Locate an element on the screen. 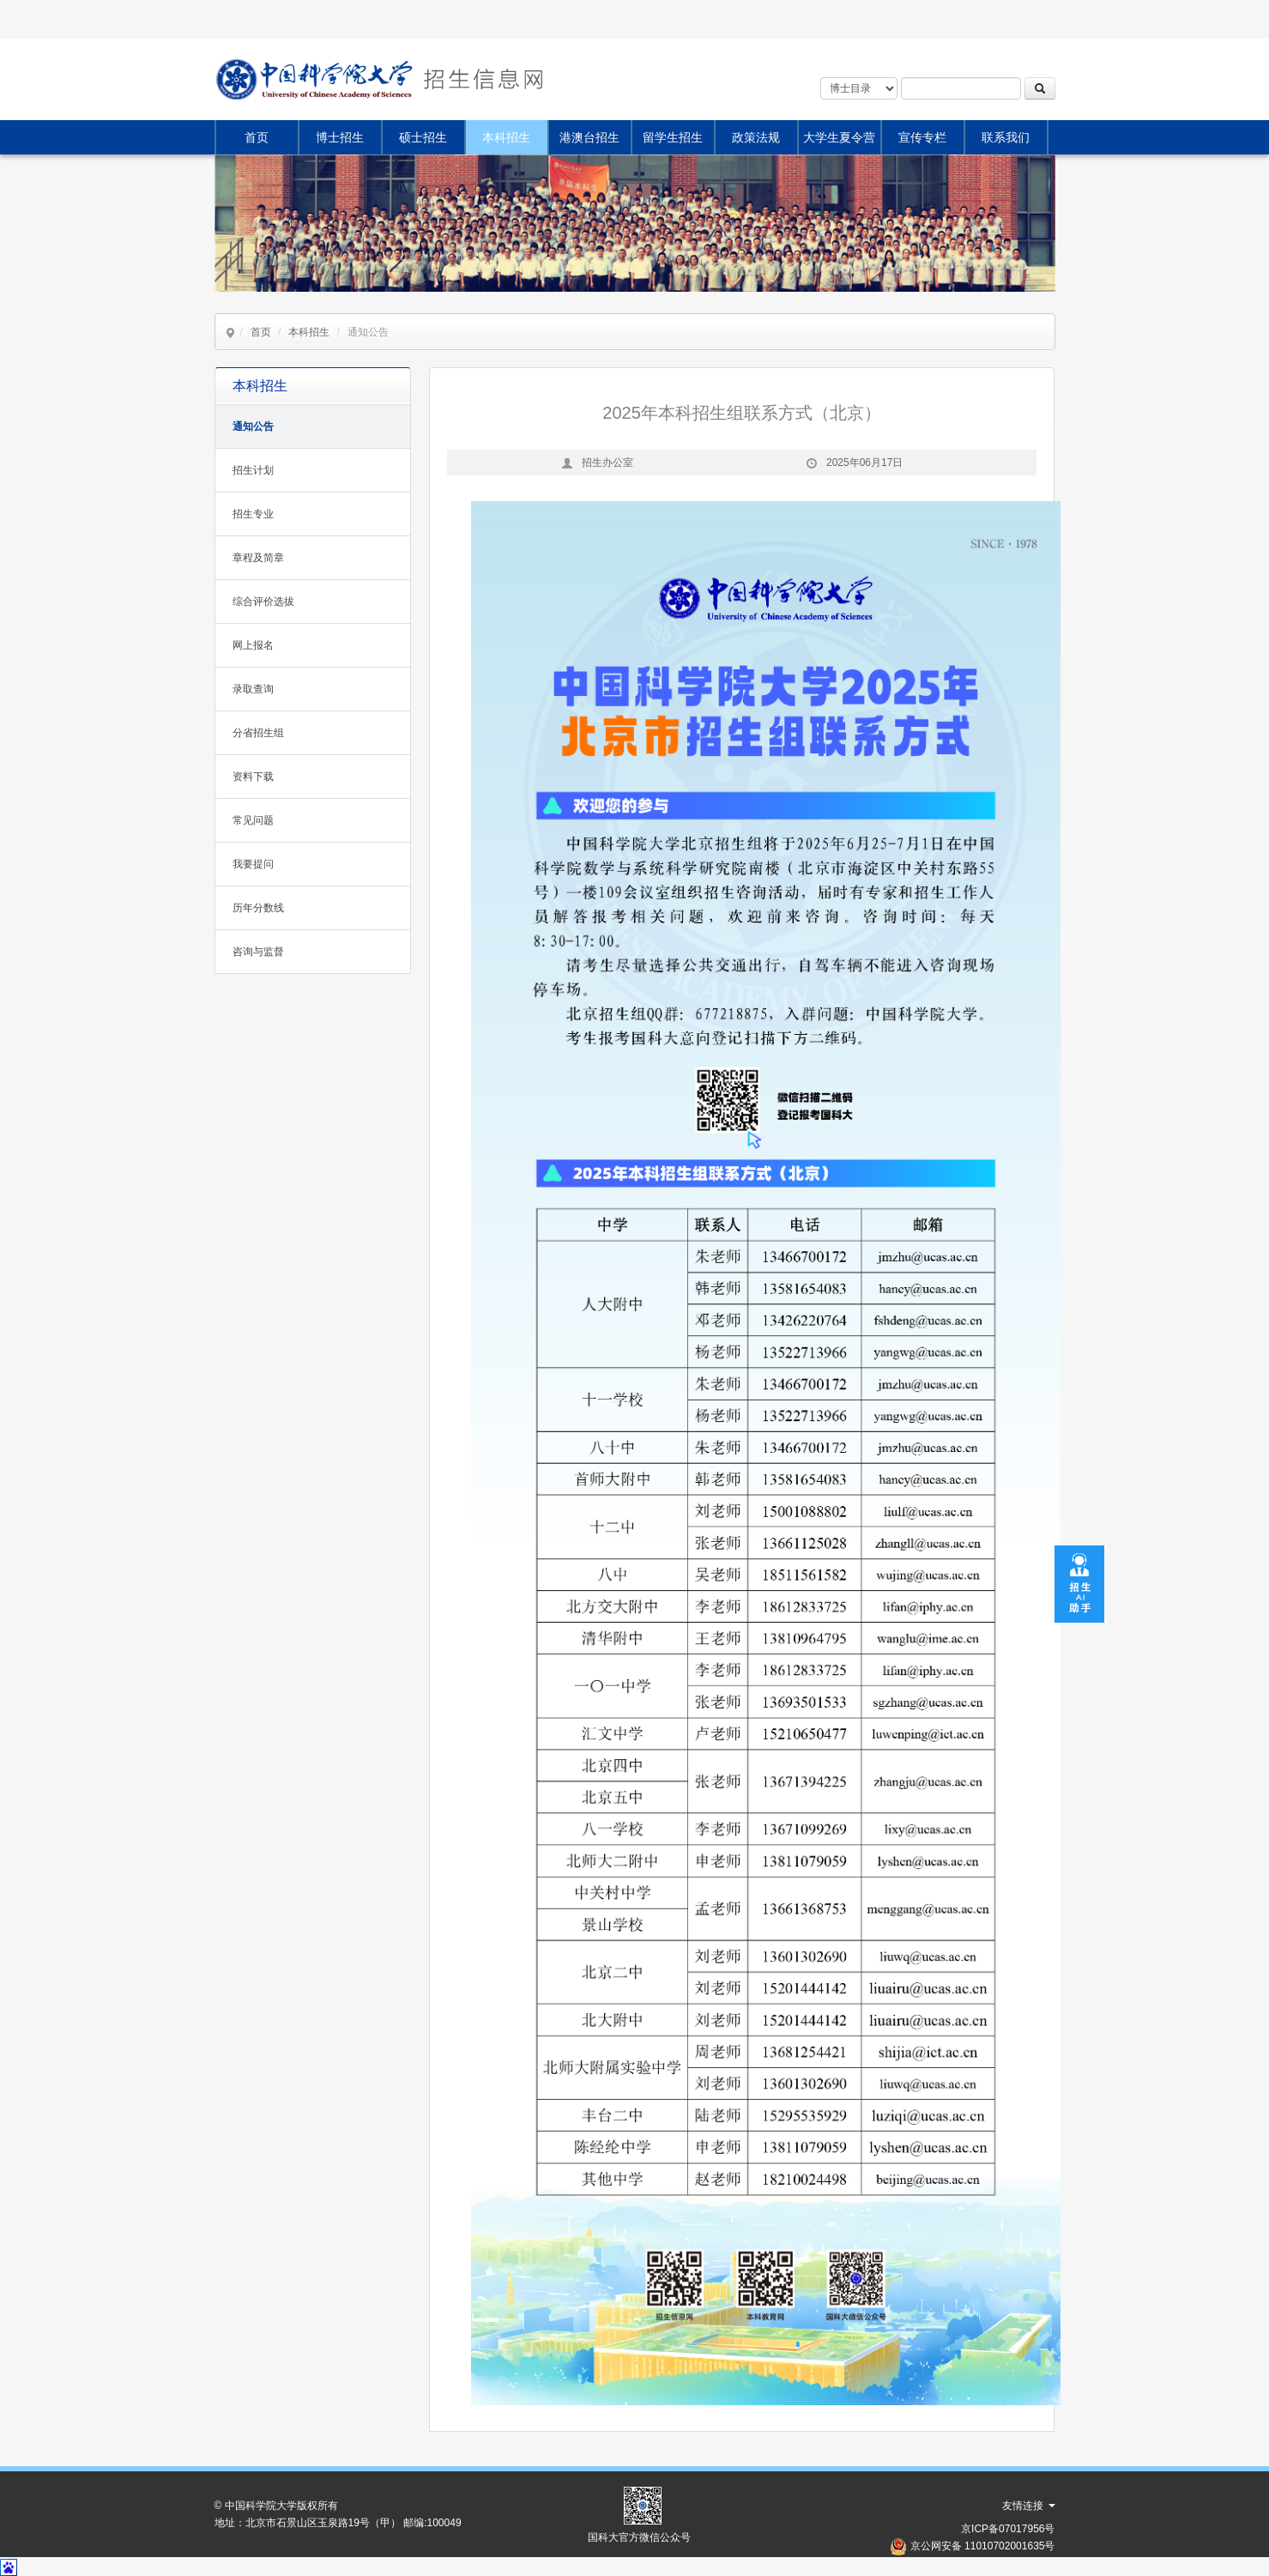 This screenshot has width=1269, height=2576. 联系我们 is located at coordinates (1006, 137).